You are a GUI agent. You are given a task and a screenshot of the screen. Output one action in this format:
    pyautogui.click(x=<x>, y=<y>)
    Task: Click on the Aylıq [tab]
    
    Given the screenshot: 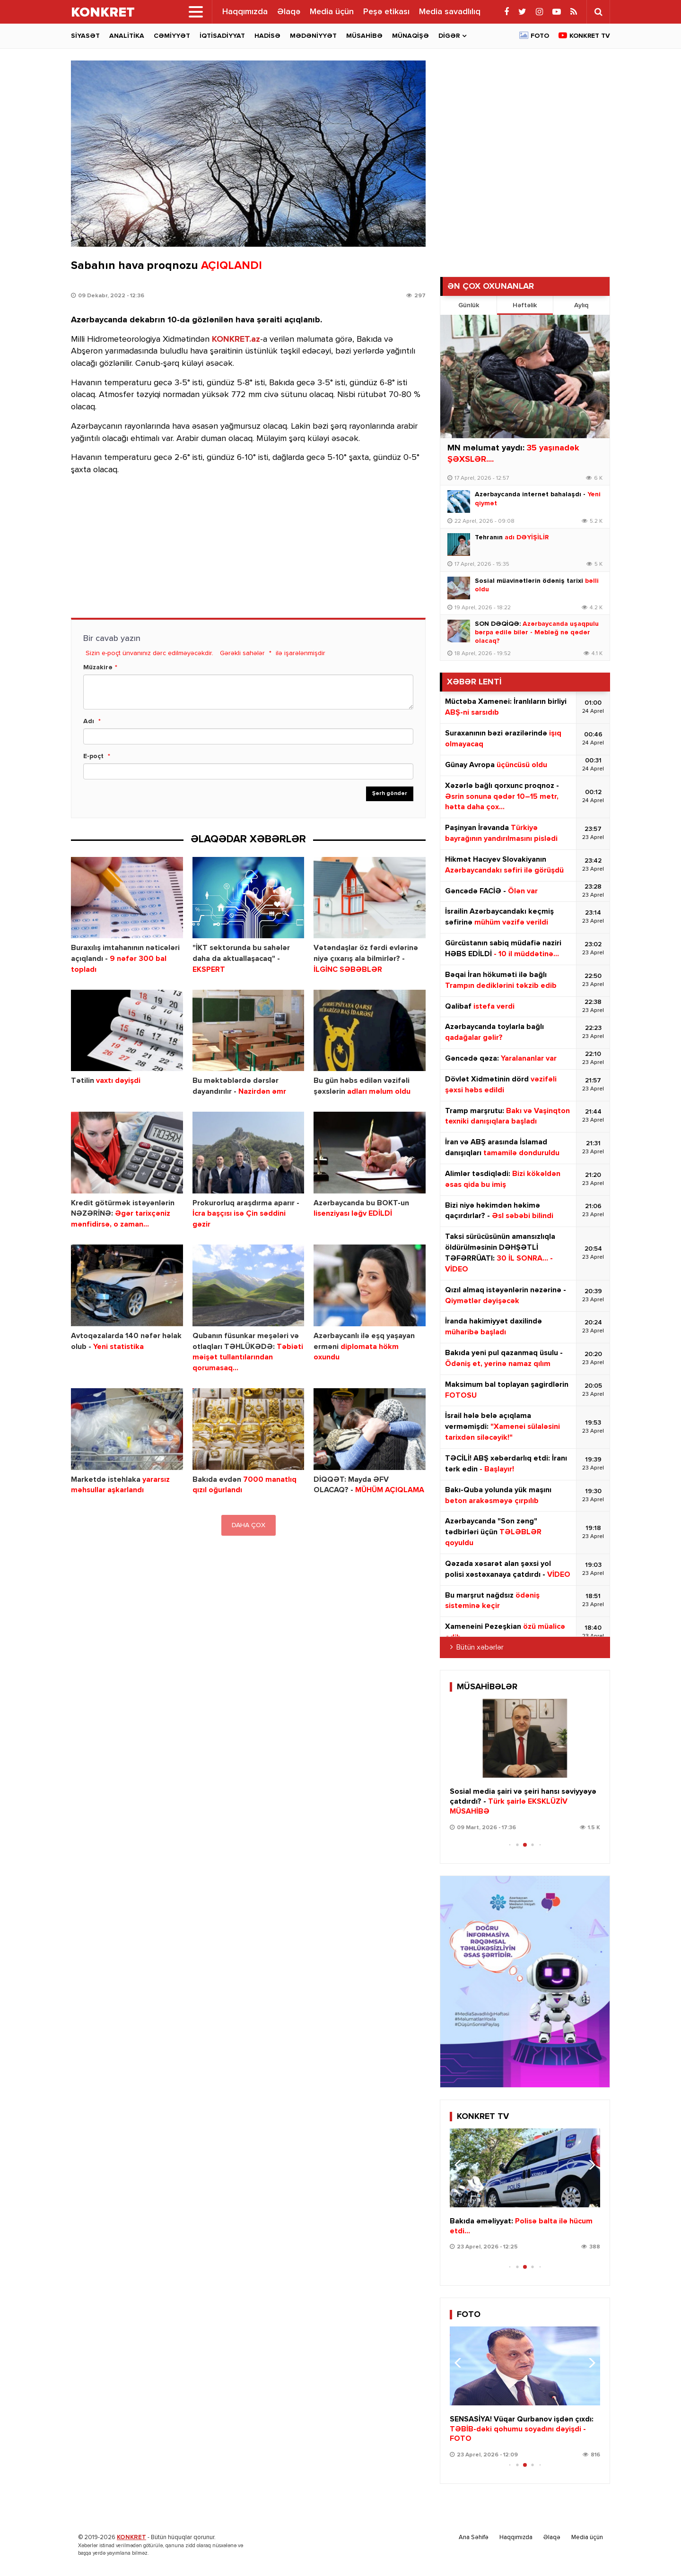 What is the action you would take?
    pyautogui.click(x=581, y=305)
    